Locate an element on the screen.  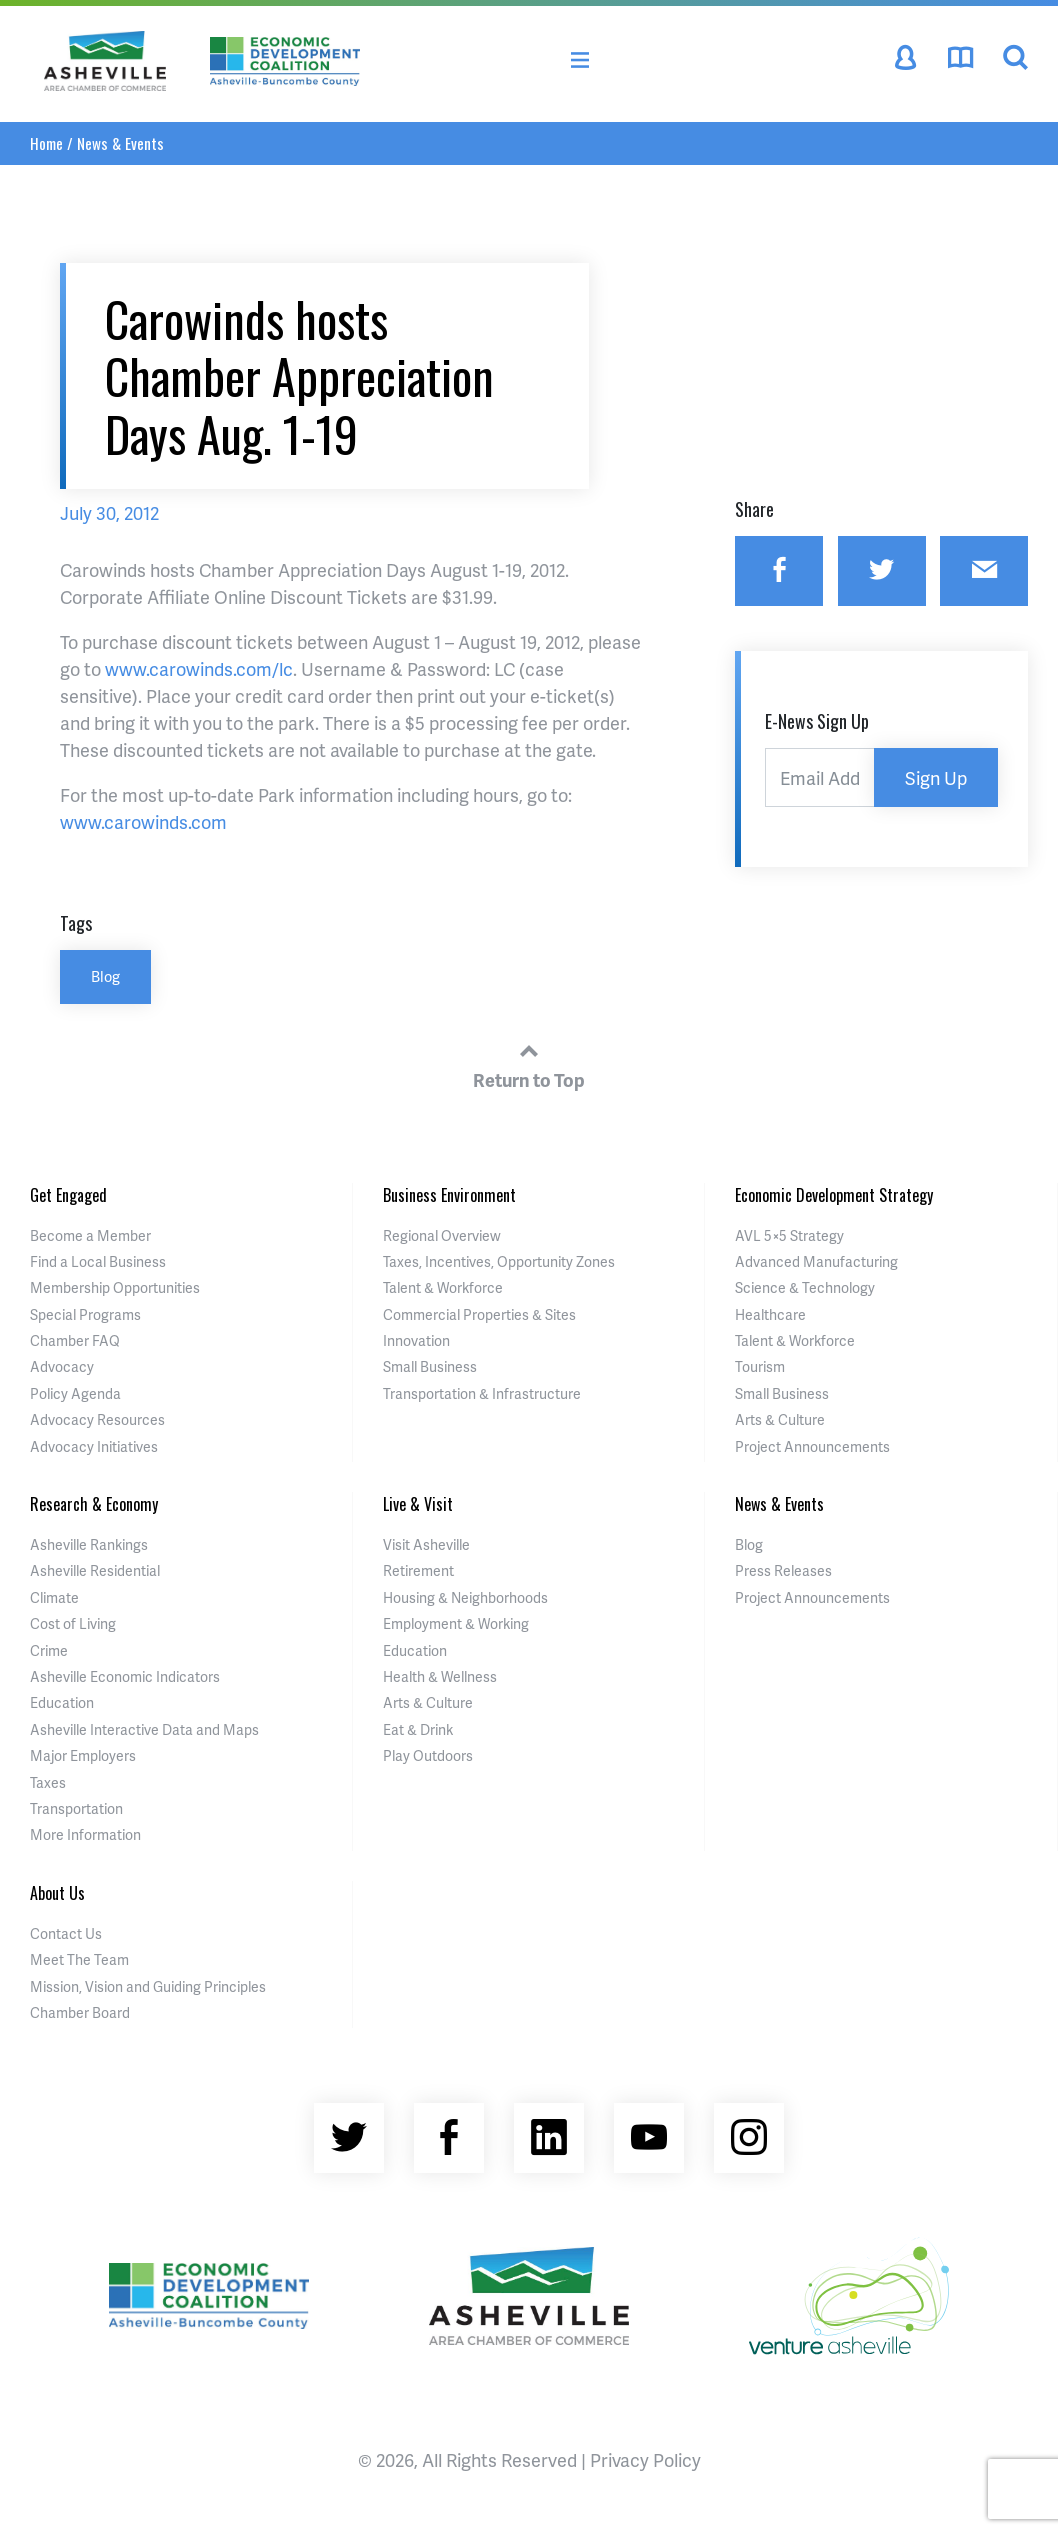
Chamber Board is located at coordinates (80, 2012).